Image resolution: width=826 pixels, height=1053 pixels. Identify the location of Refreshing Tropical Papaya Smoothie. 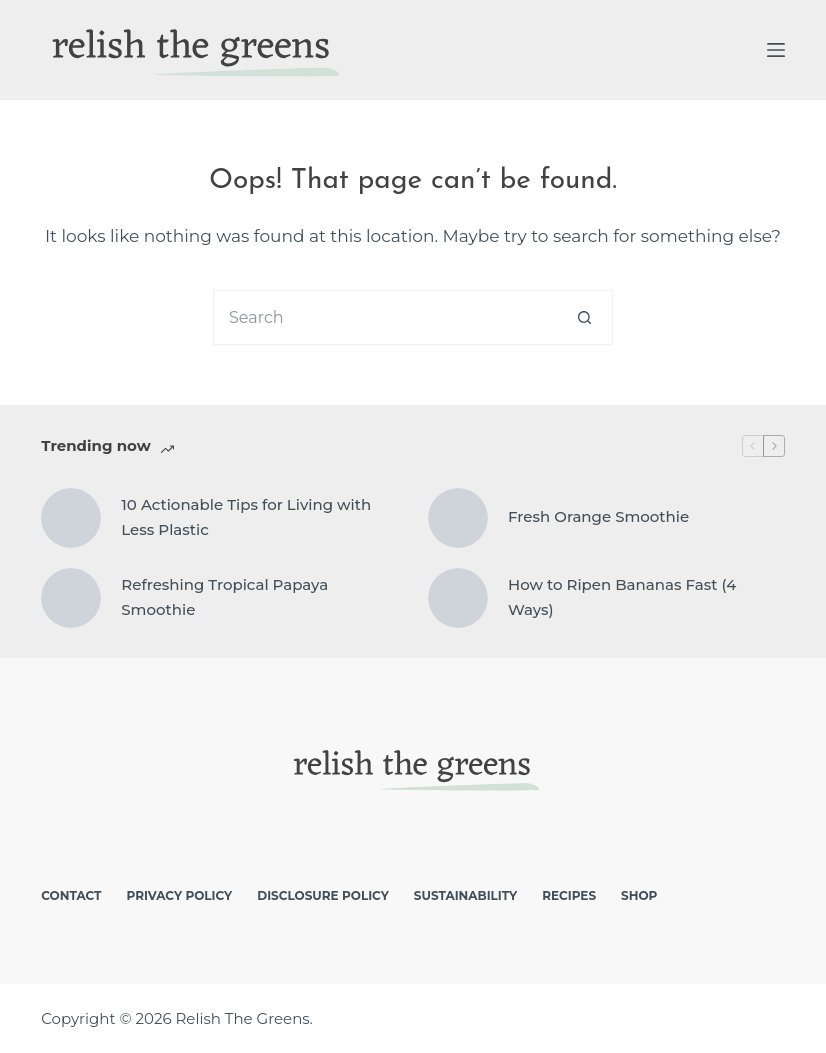
(224, 597).